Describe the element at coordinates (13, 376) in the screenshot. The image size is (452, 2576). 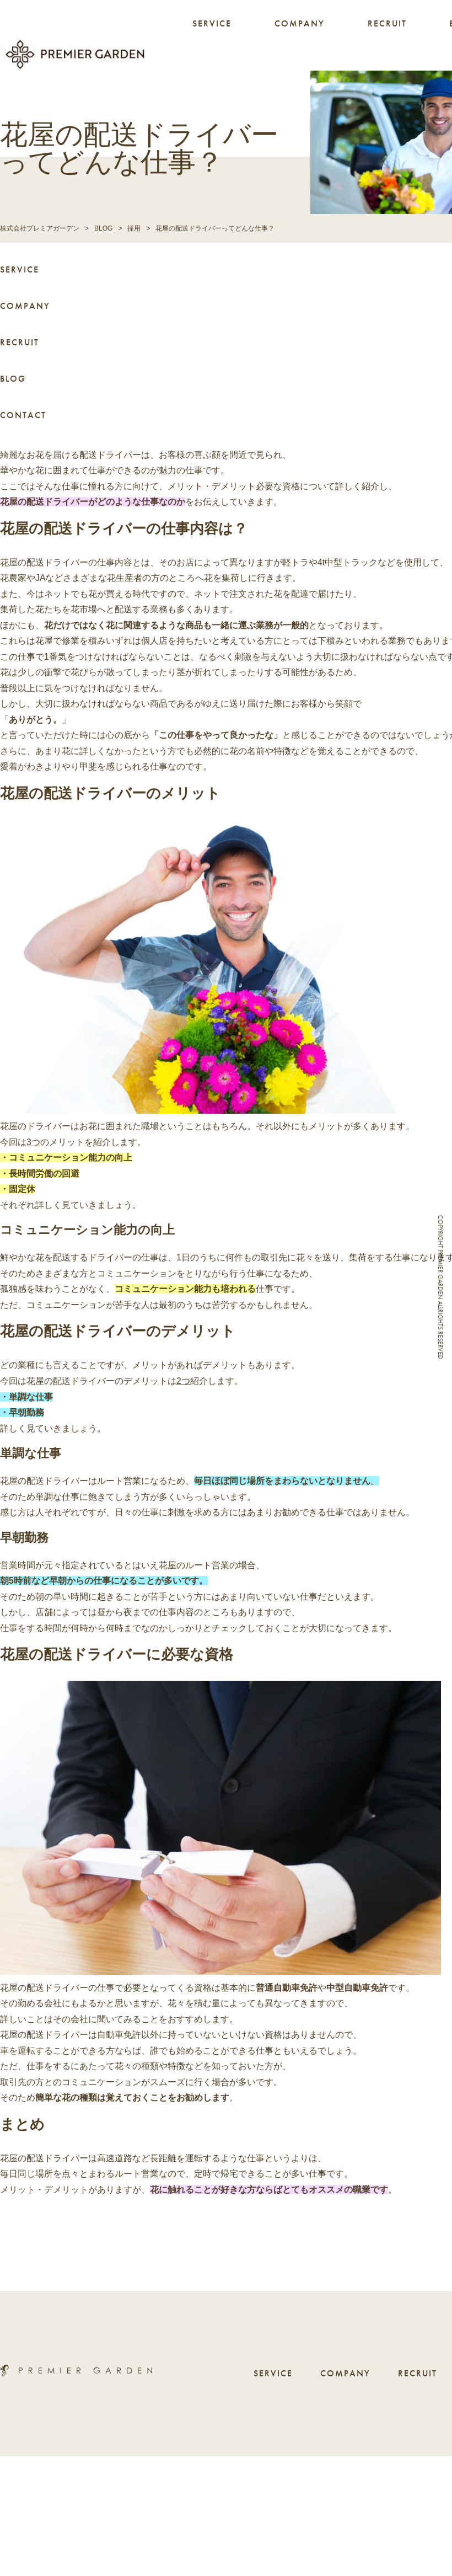
I see `BLOG` at that location.